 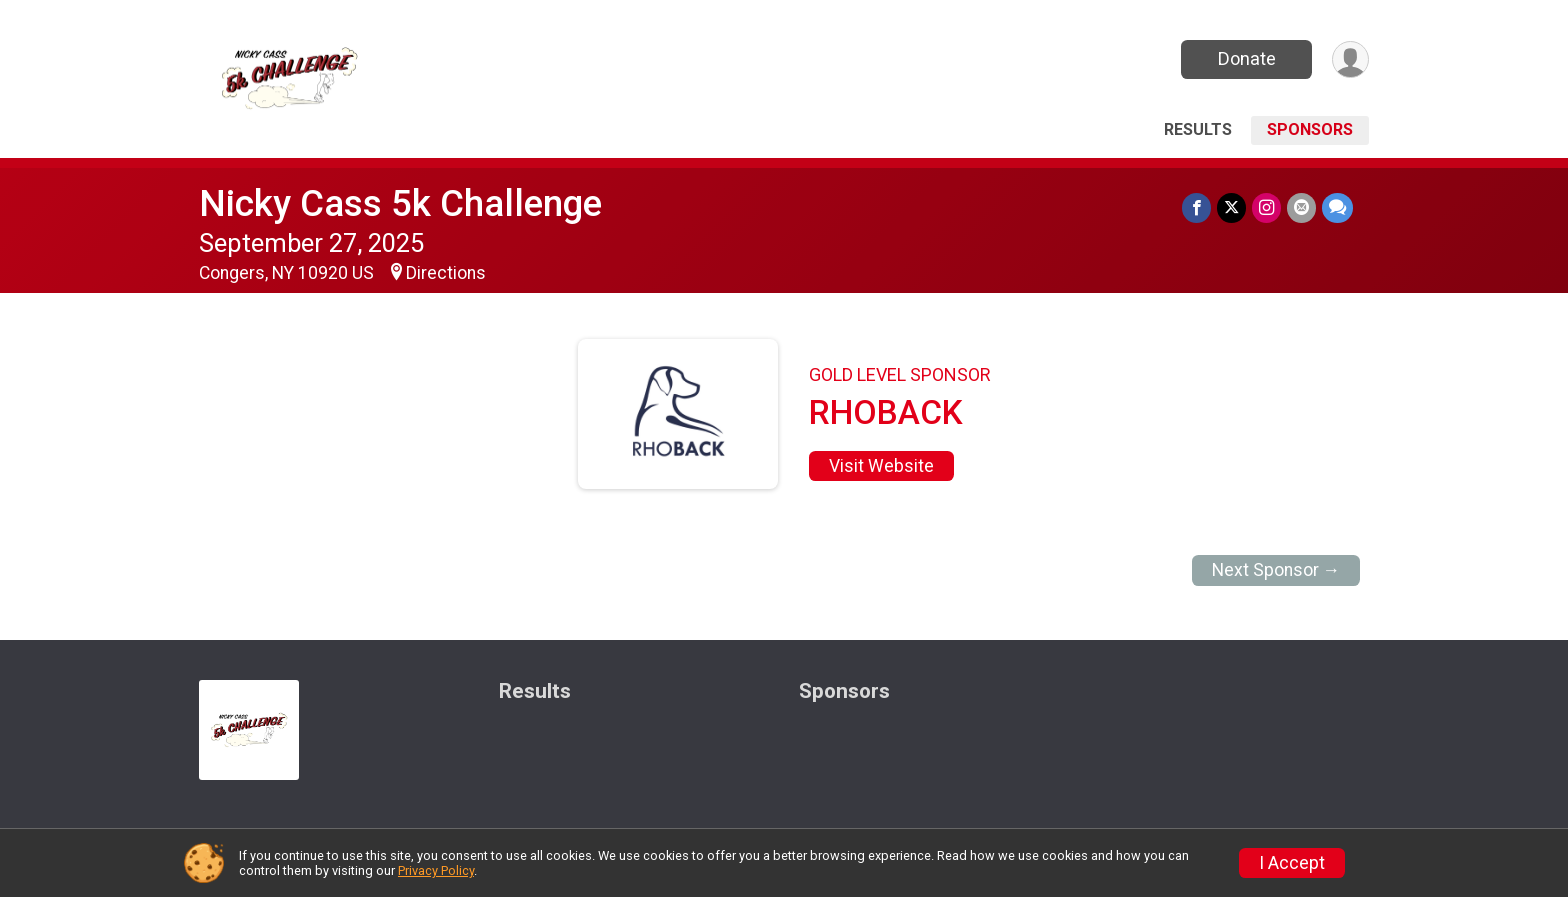 What do you see at coordinates (1276, 570) in the screenshot?
I see `Next Sponsor →` at bounding box center [1276, 570].